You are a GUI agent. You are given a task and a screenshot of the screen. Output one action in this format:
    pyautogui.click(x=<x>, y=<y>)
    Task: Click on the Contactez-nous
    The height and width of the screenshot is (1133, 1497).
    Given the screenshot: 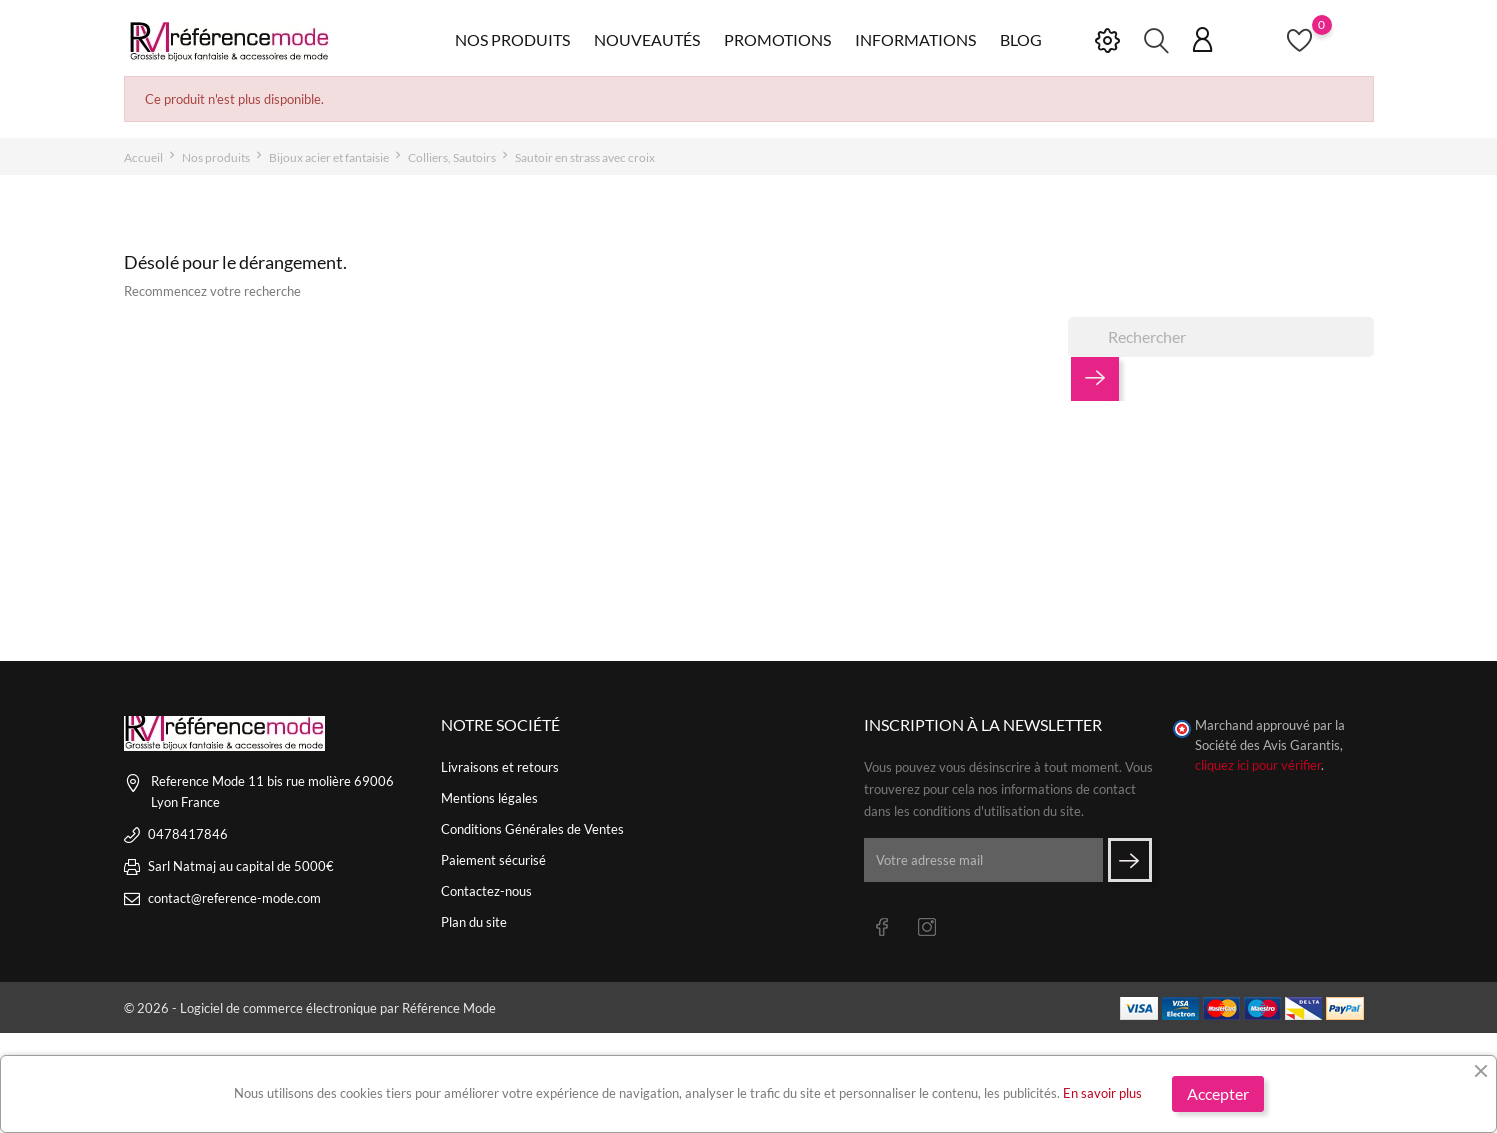 What is the action you would take?
    pyautogui.click(x=486, y=891)
    